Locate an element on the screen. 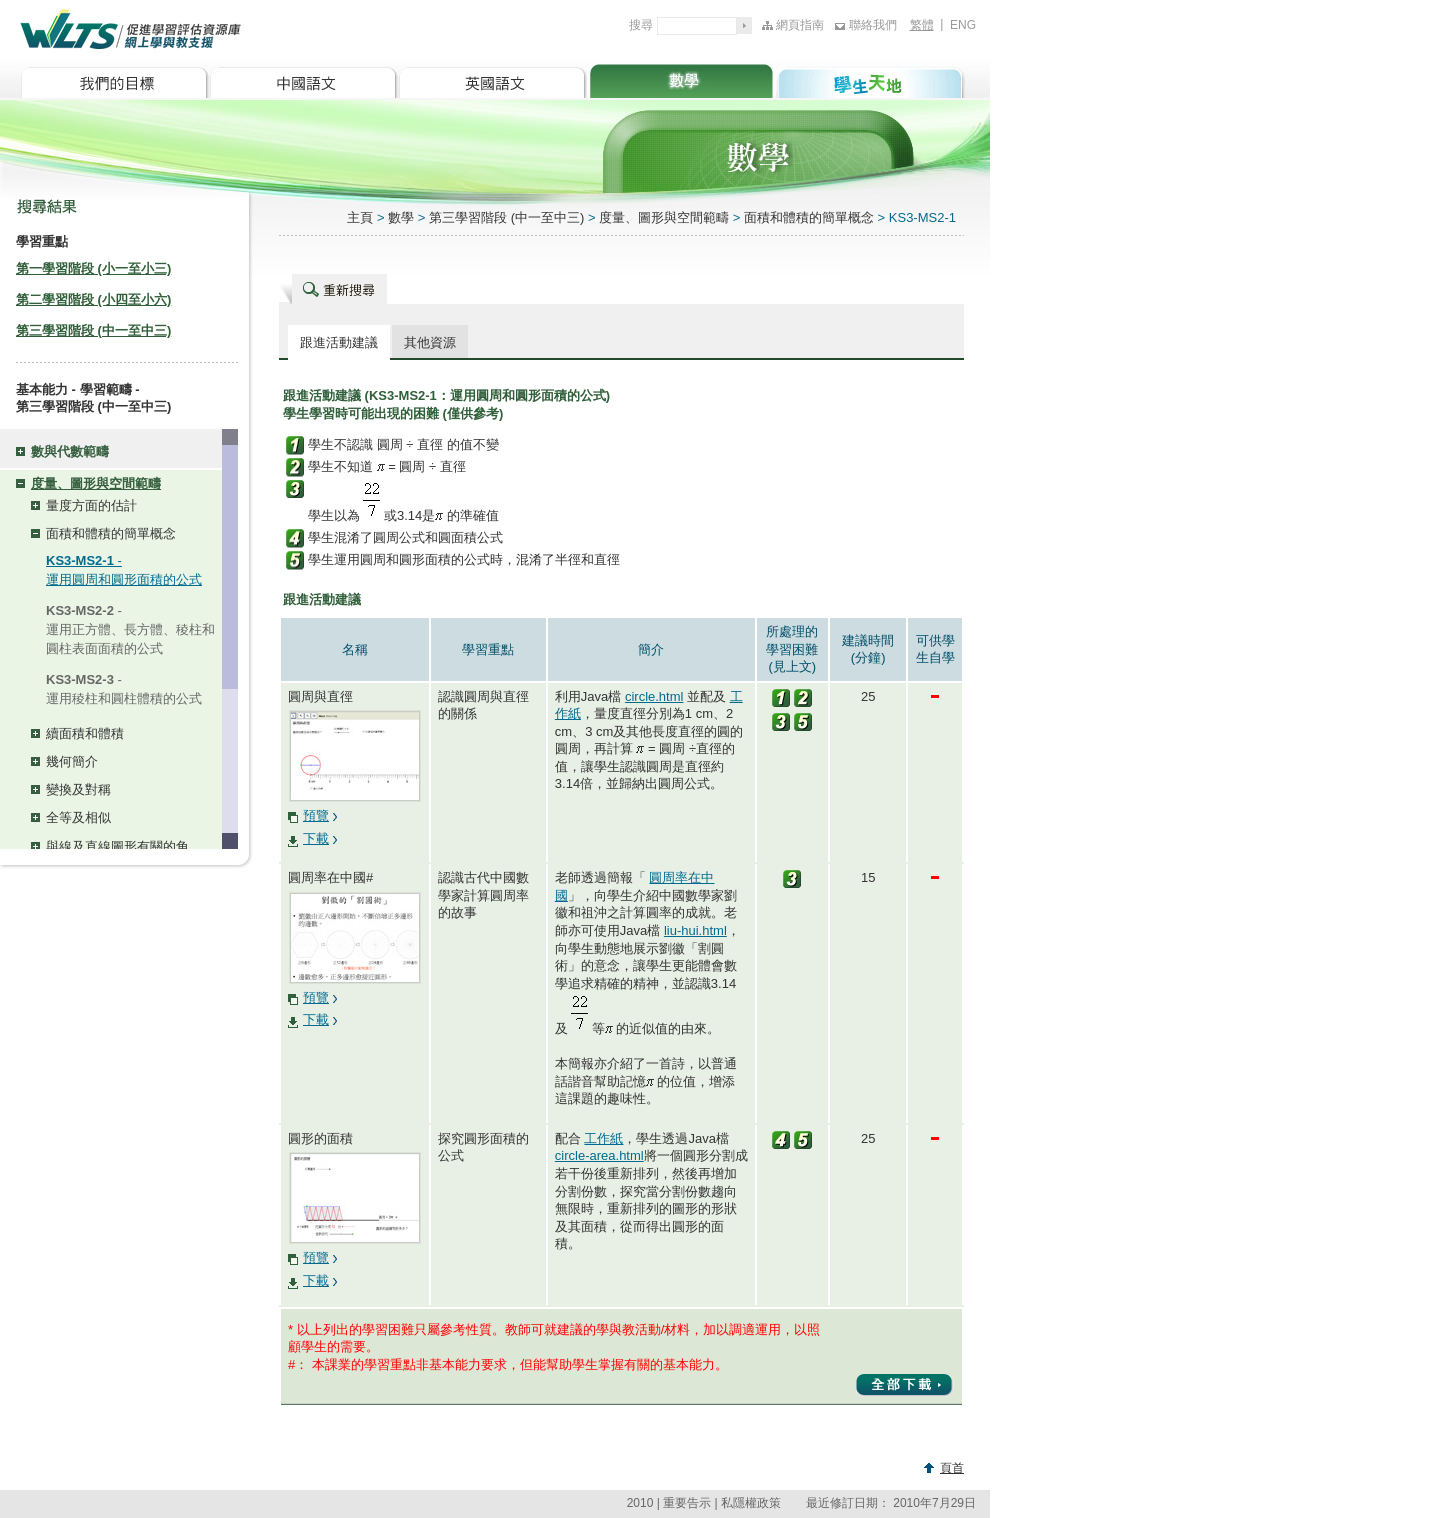  數與代數範疇 is located at coordinates (70, 451).